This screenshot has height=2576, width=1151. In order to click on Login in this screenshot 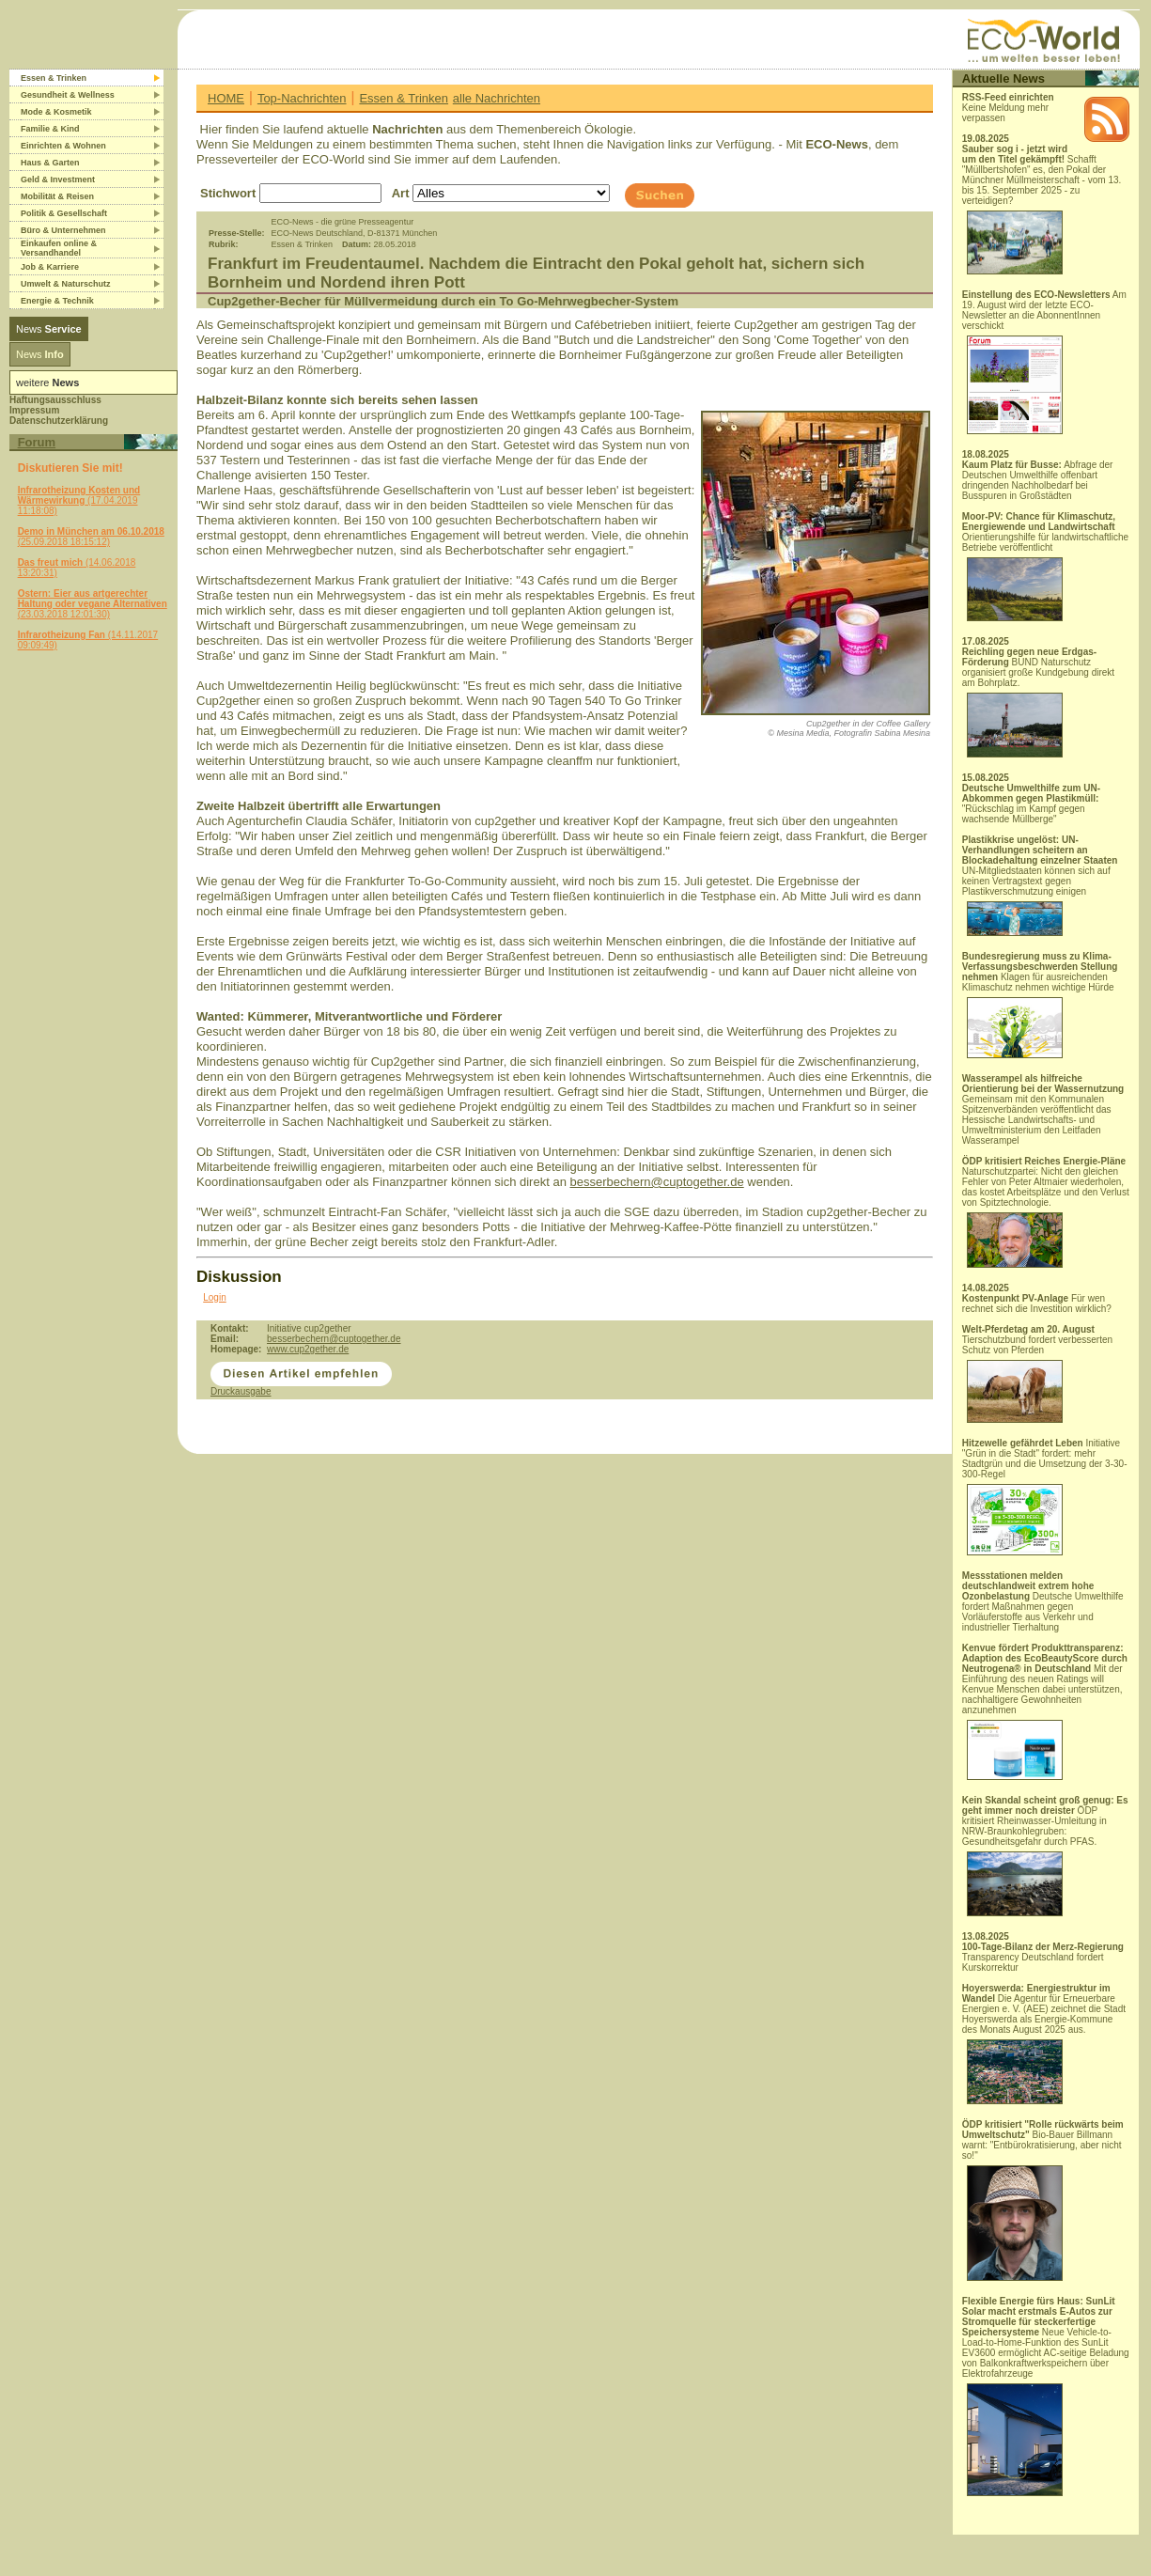, I will do `click(214, 1297)`.